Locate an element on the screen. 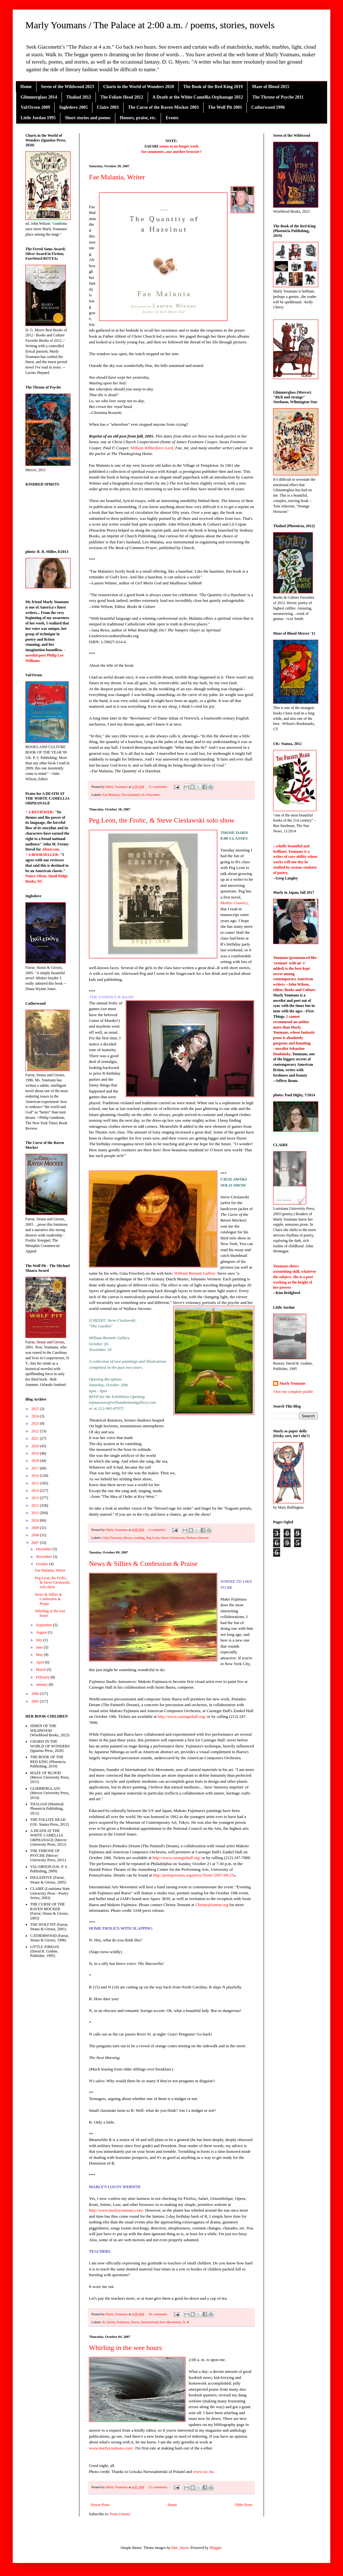 This screenshot has width=343, height=2576. News & Sillies & Confession & Praise is located at coordinates (143, 1563).